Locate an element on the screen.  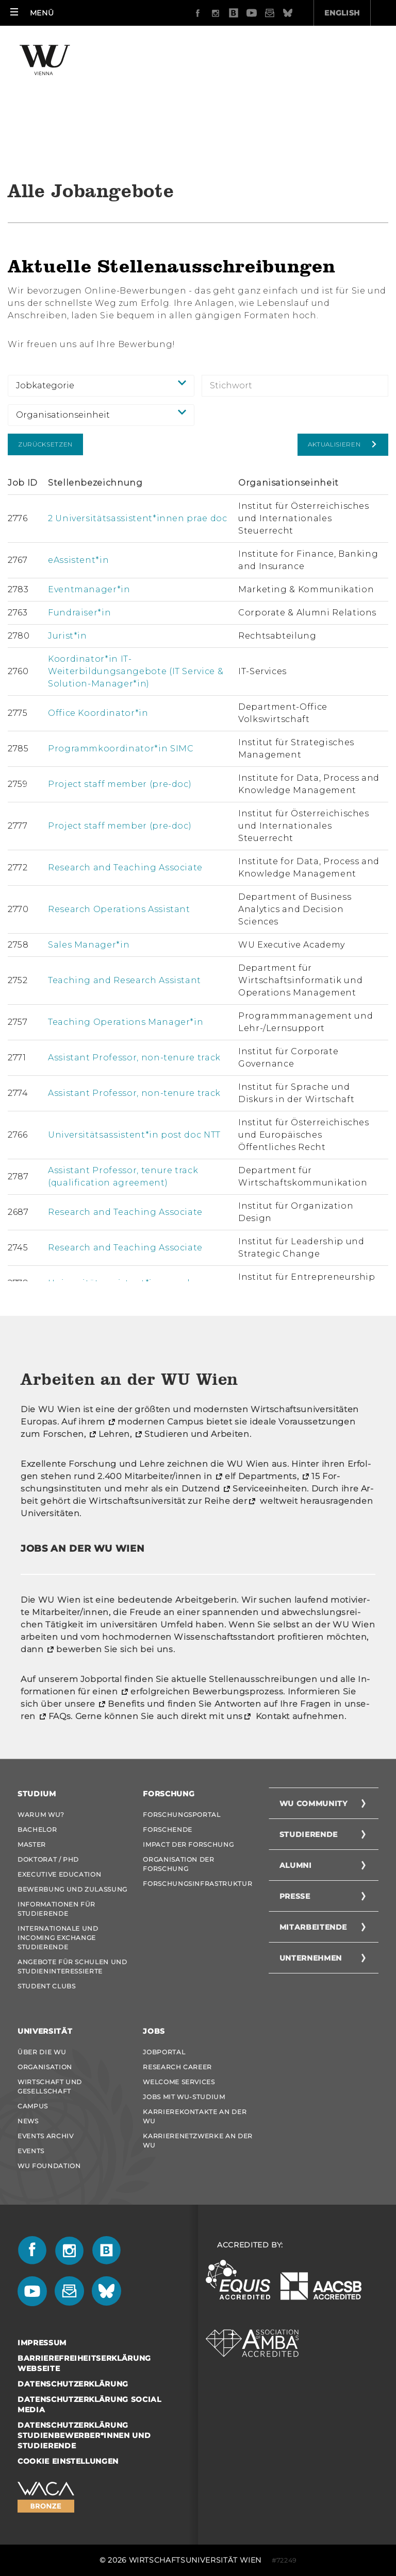
News is located at coordinates (28, 2121).